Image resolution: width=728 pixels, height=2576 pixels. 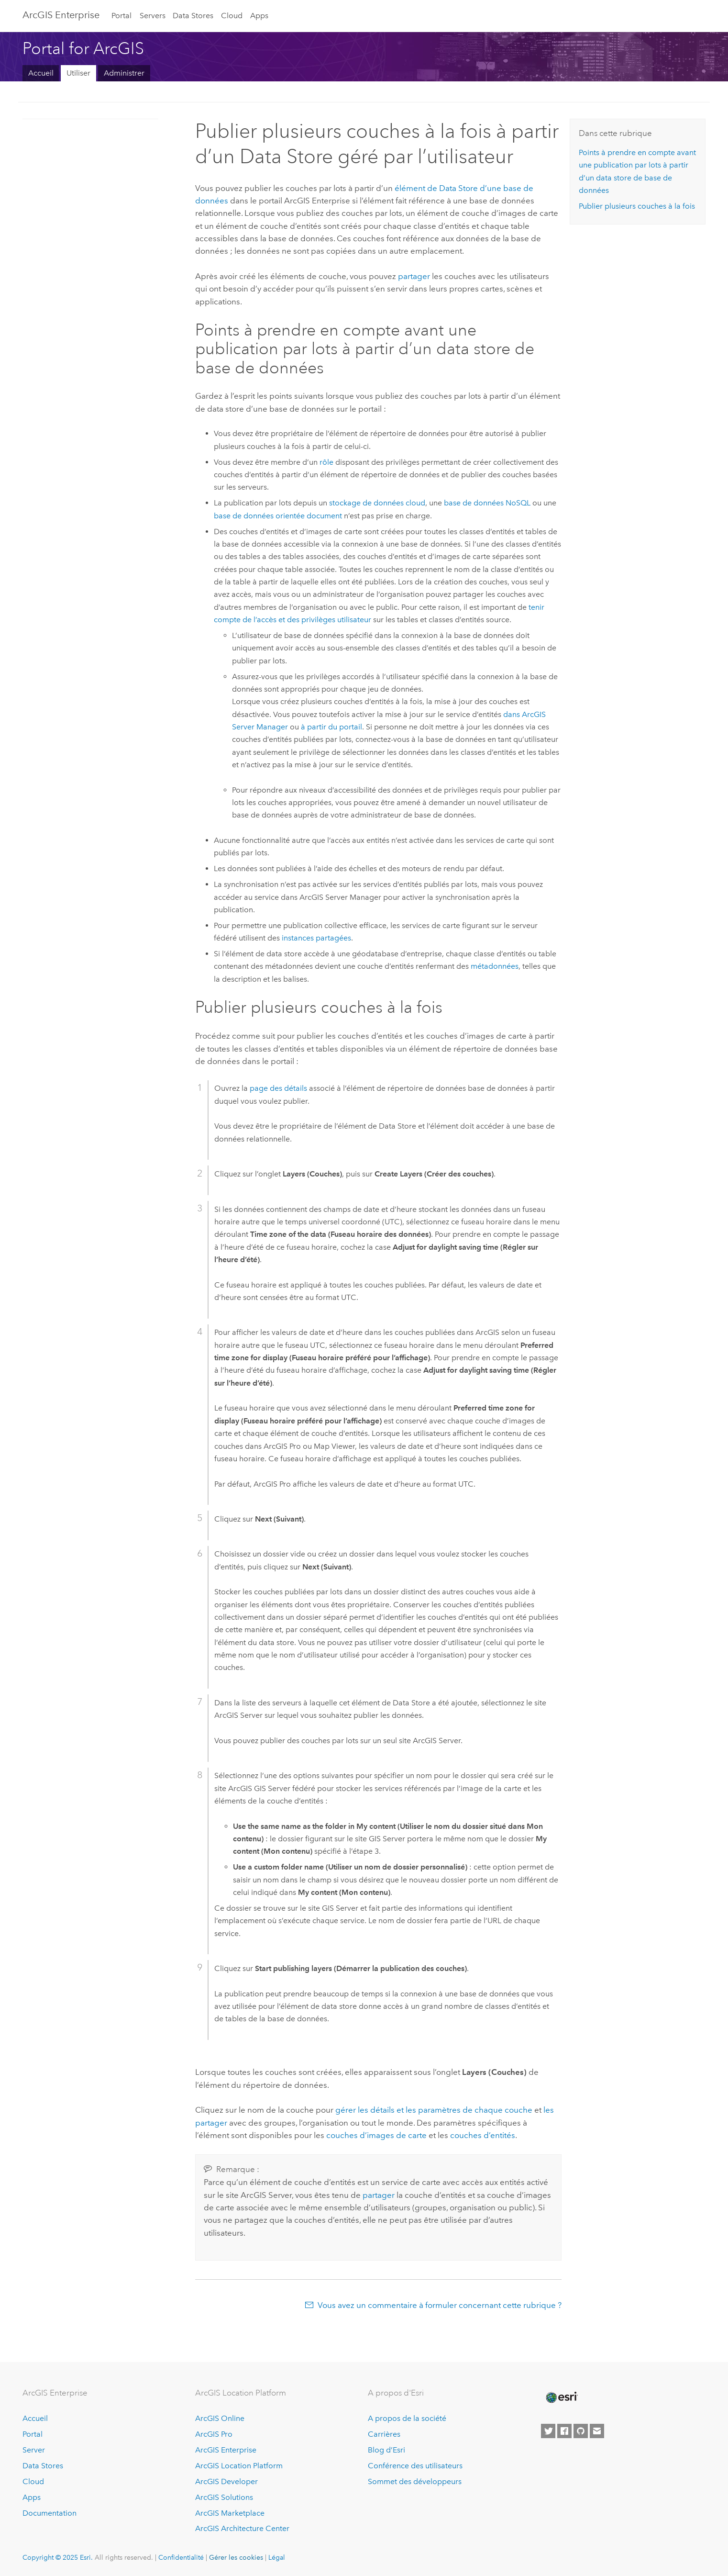 I want to click on [Esri on Twitter], so click(x=548, y=2431).